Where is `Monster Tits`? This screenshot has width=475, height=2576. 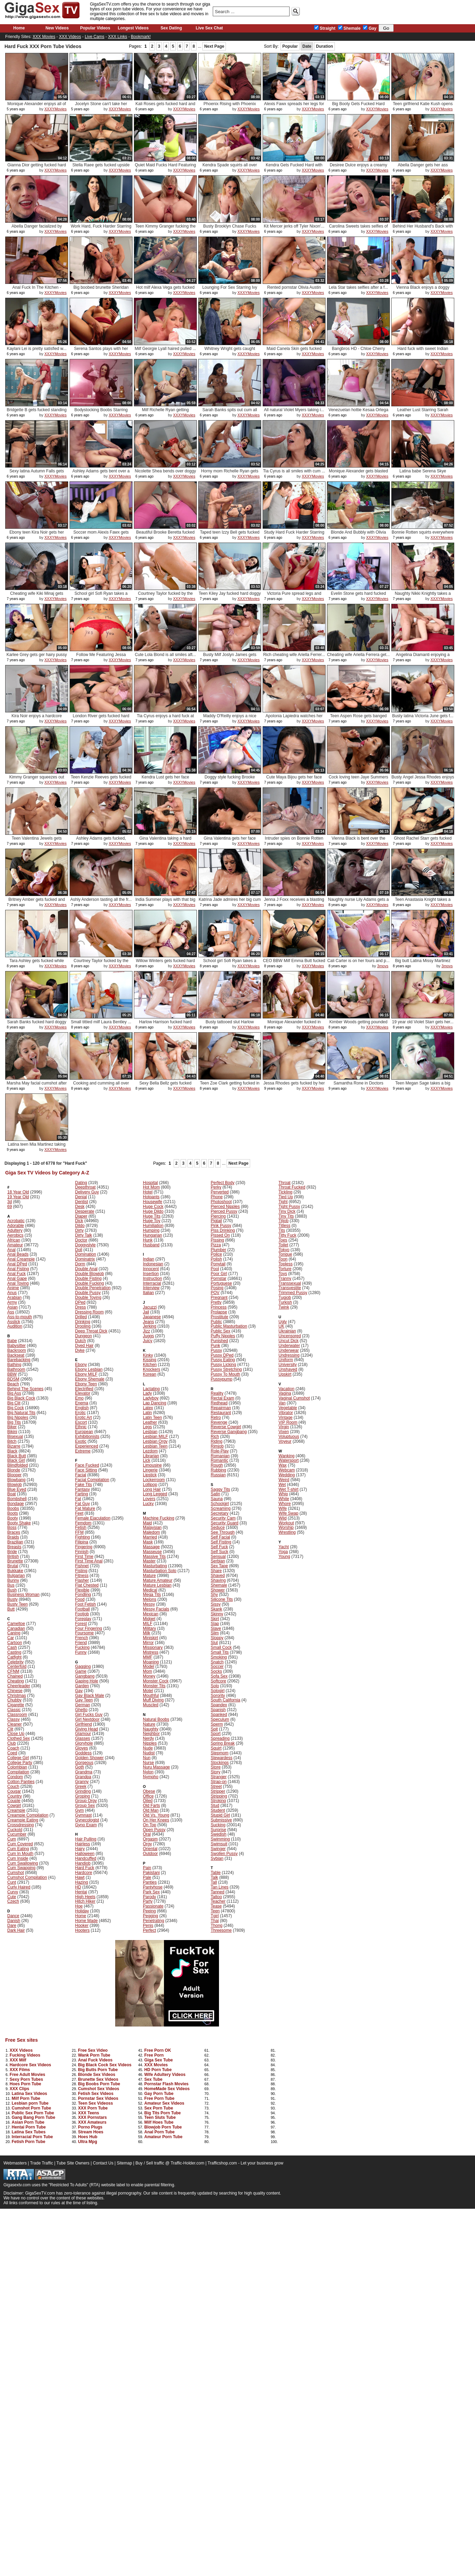 Monster Tits is located at coordinates (154, 1685).